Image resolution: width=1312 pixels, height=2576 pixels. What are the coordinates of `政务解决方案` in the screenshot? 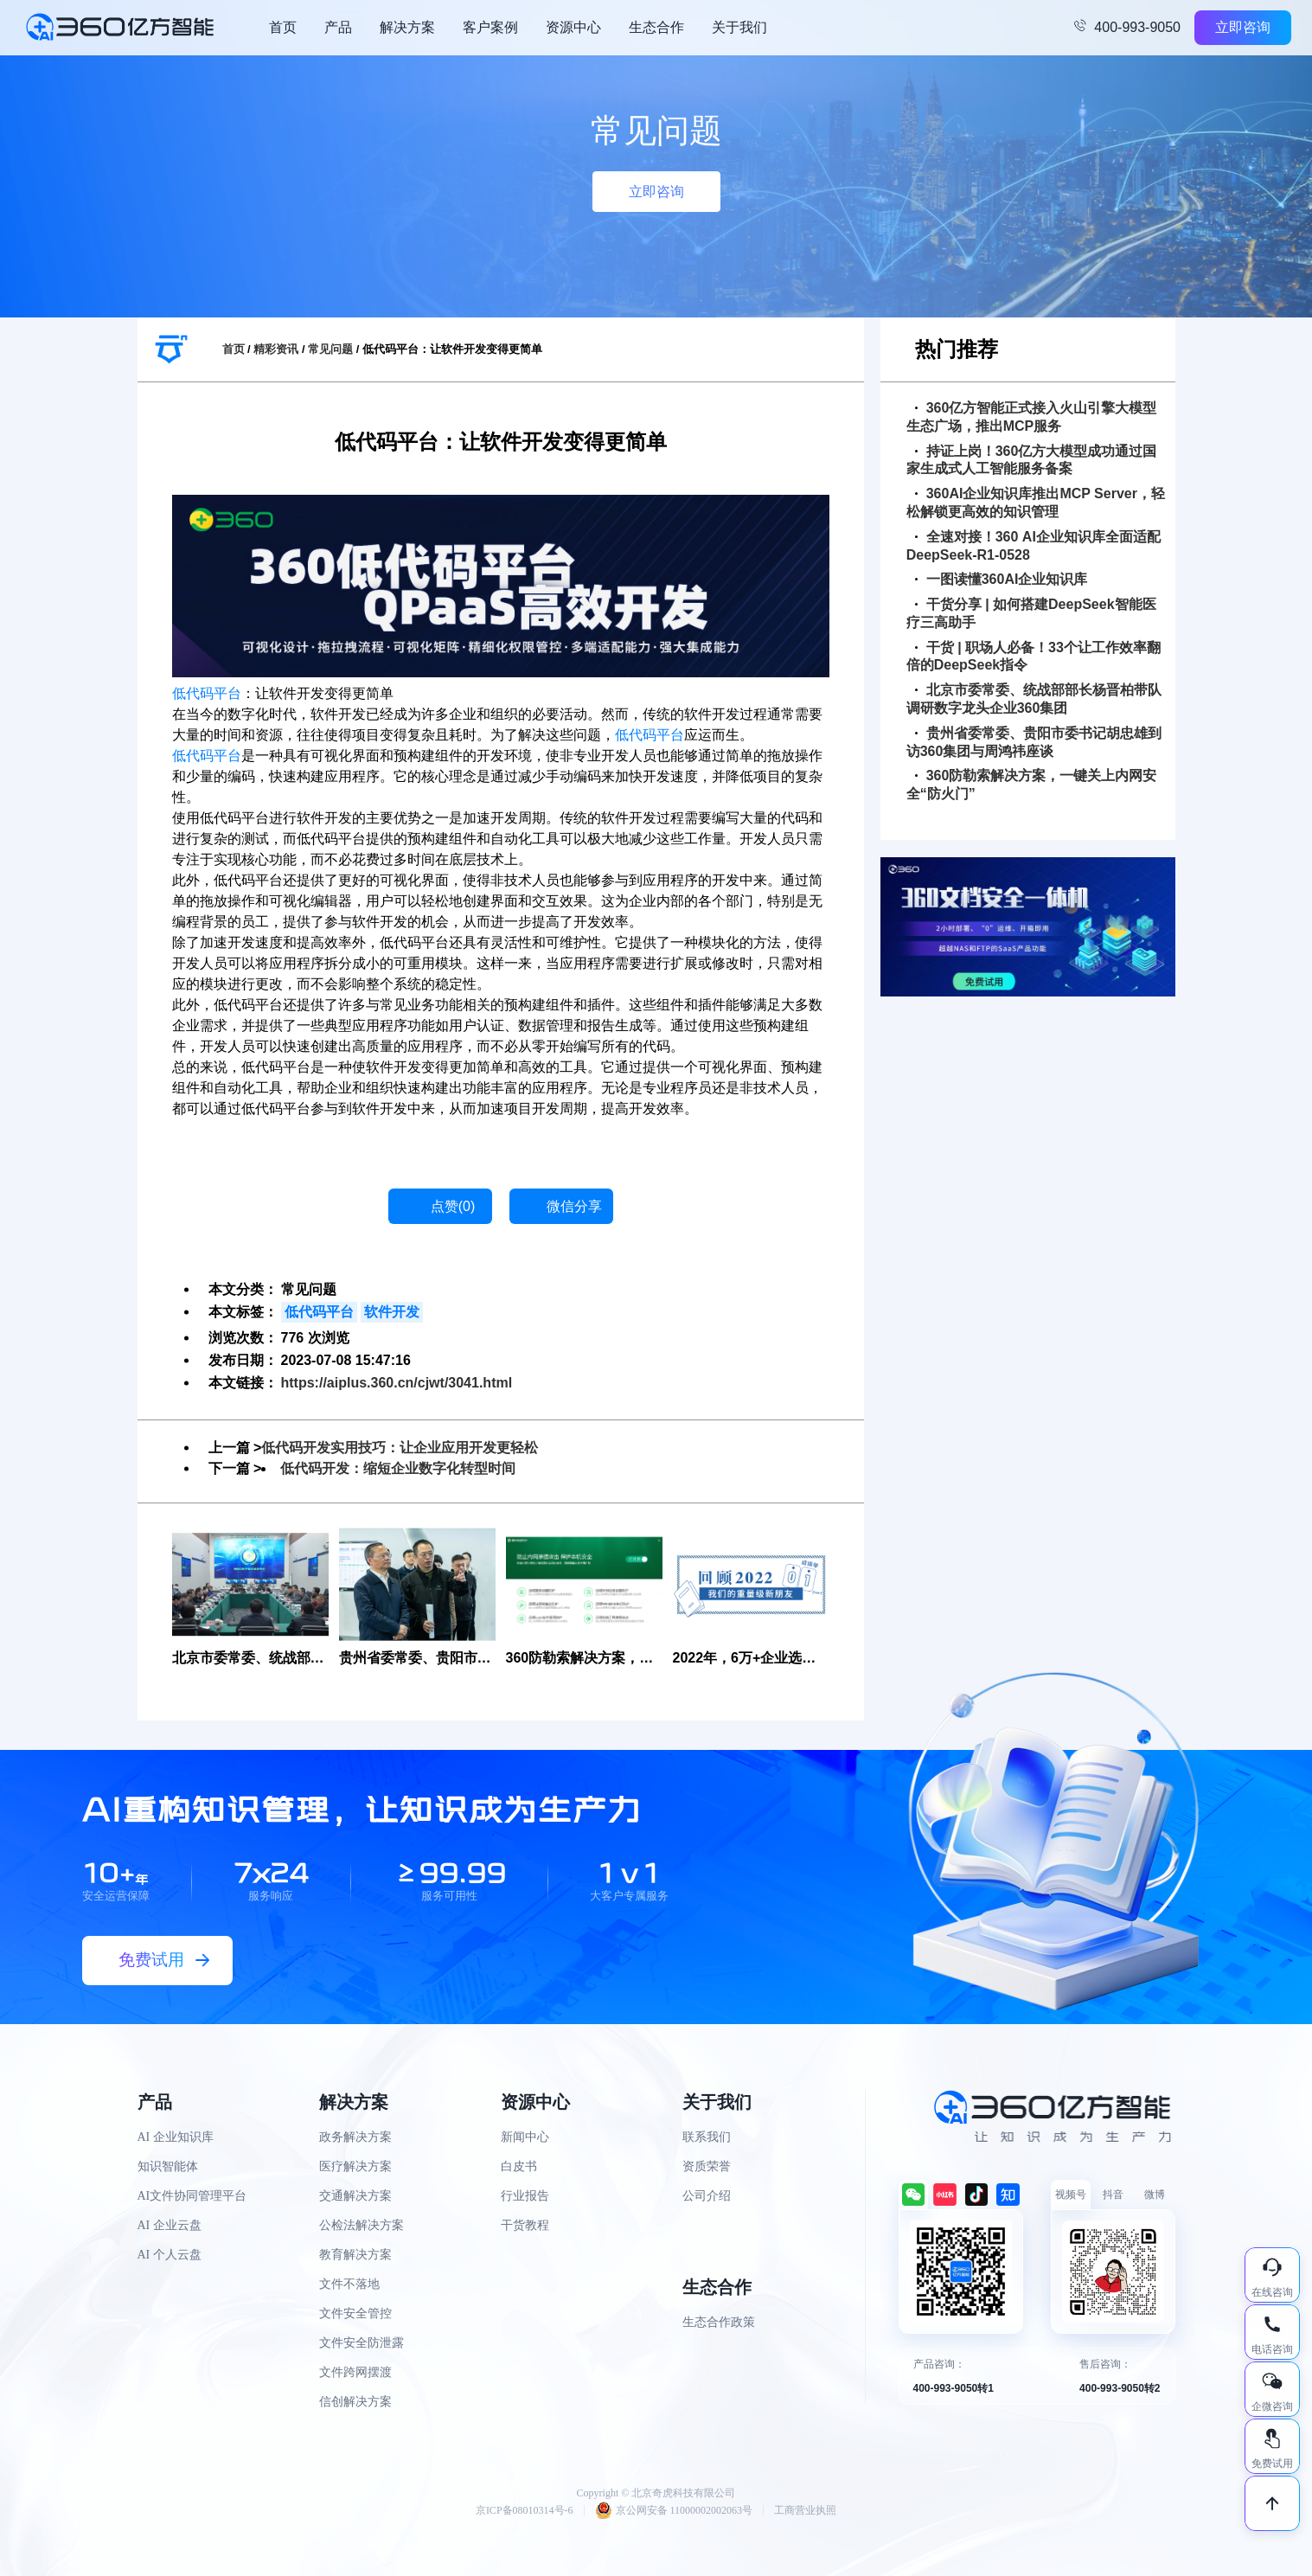 It's located at (355, 2137).